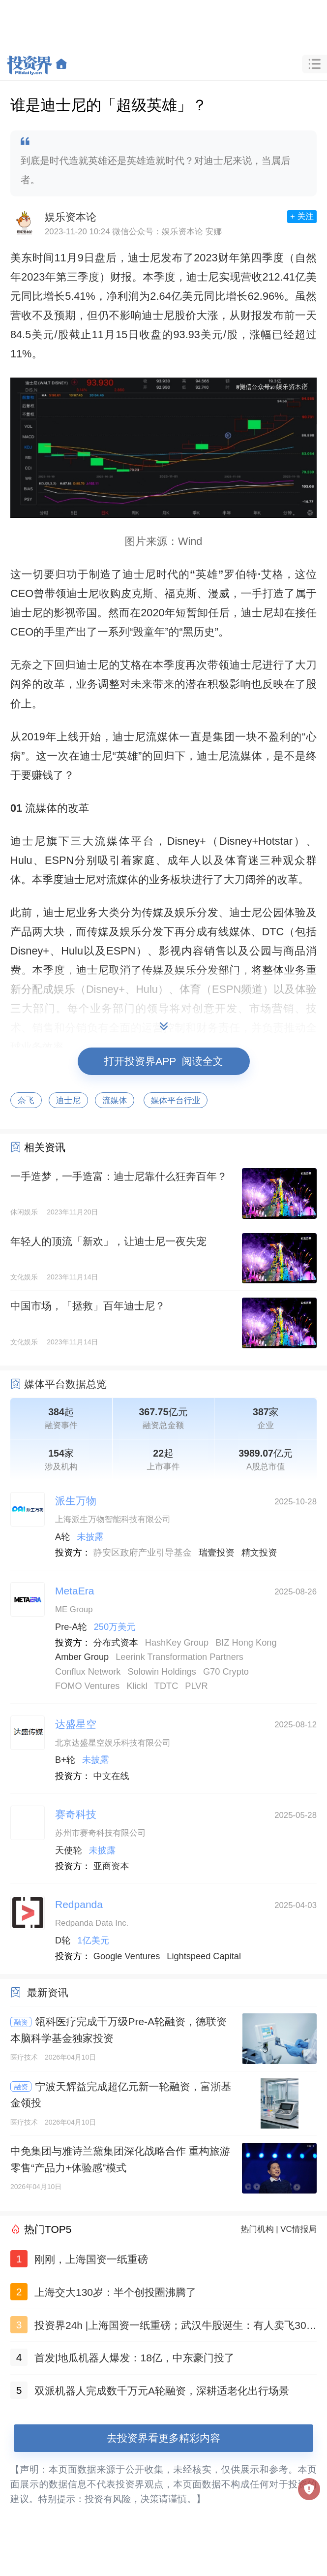  I want to click on 奈飞, so click(26, 1100).